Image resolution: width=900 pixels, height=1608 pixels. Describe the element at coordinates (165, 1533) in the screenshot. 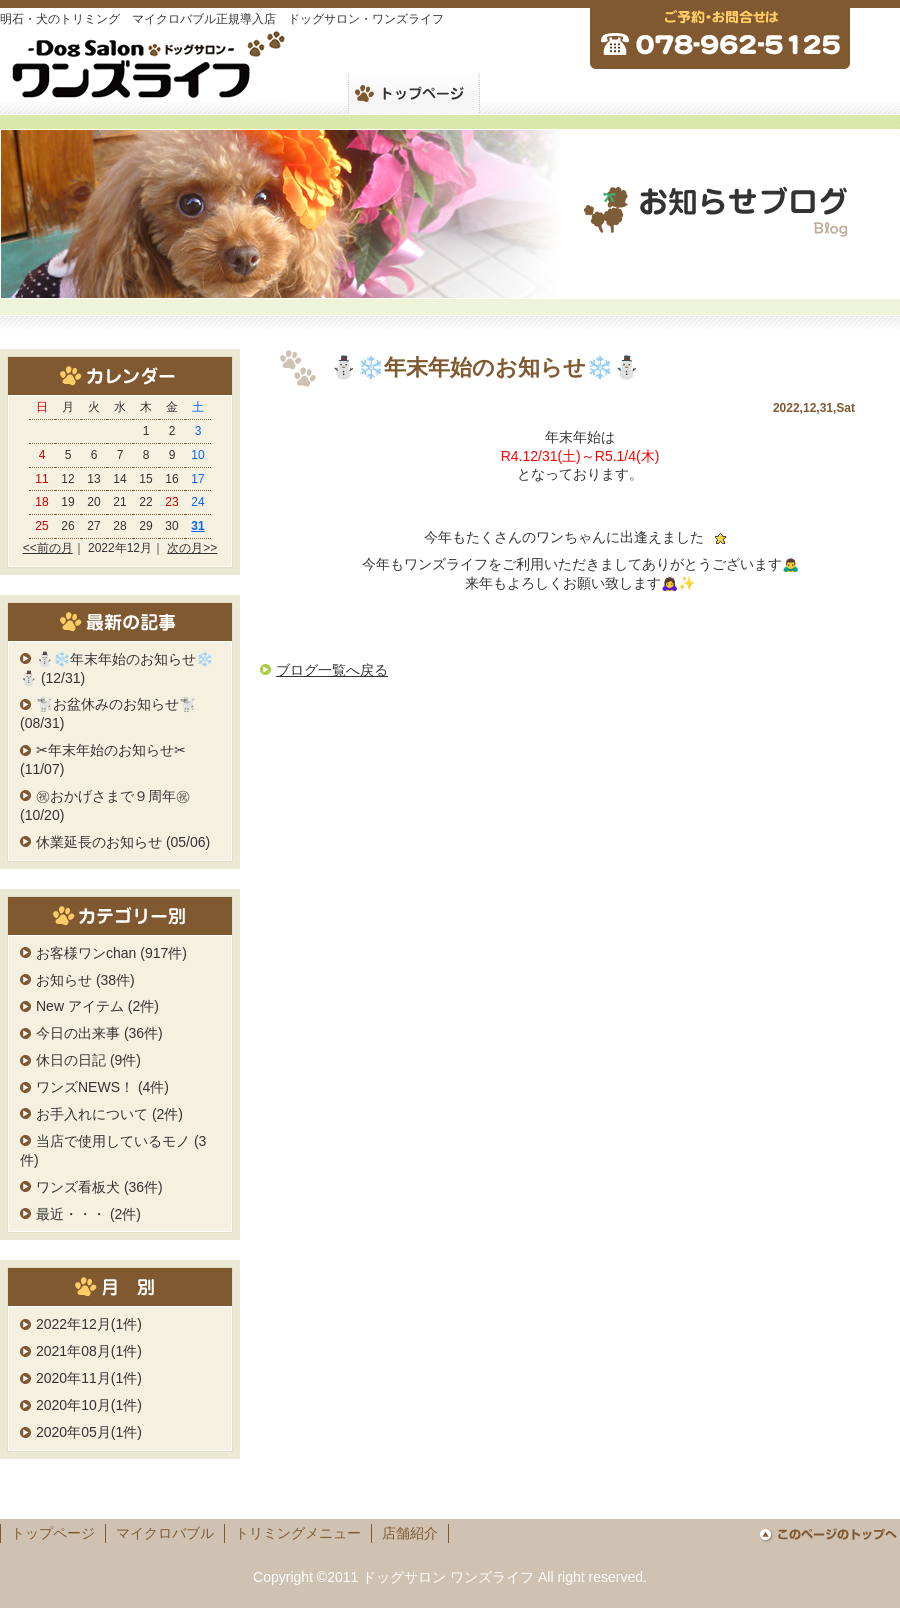

I see `マイクロバブル` at that location.